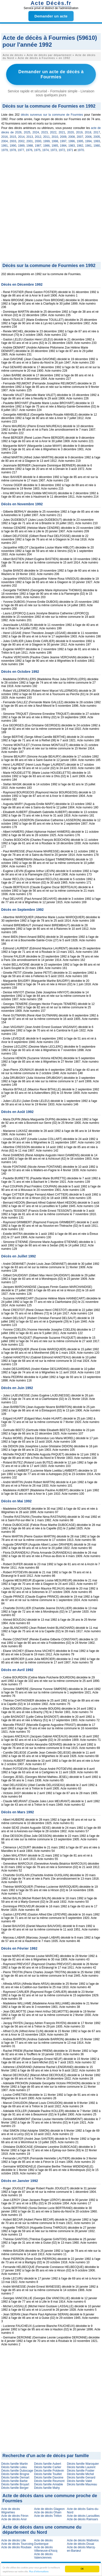  I want to click on 1982, so click(80, 145).